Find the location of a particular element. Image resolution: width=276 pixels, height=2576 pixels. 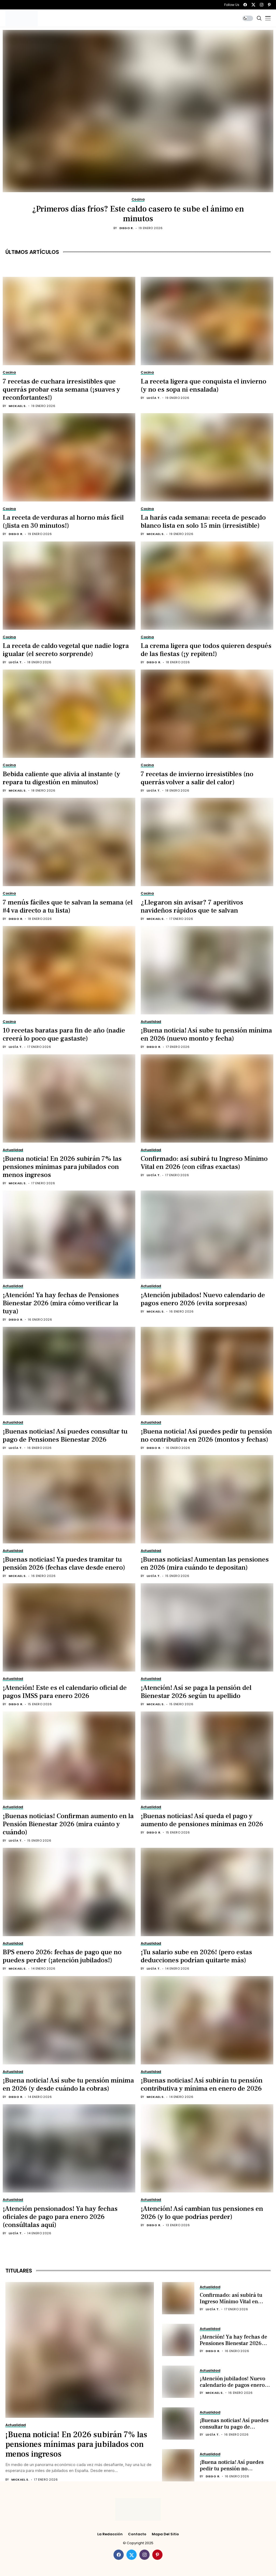

[¡Buenas noticias! Ya puedes tramitar tu pensión 2026 (fechas clave desde enero)] is located at coordinates (69, 1499).